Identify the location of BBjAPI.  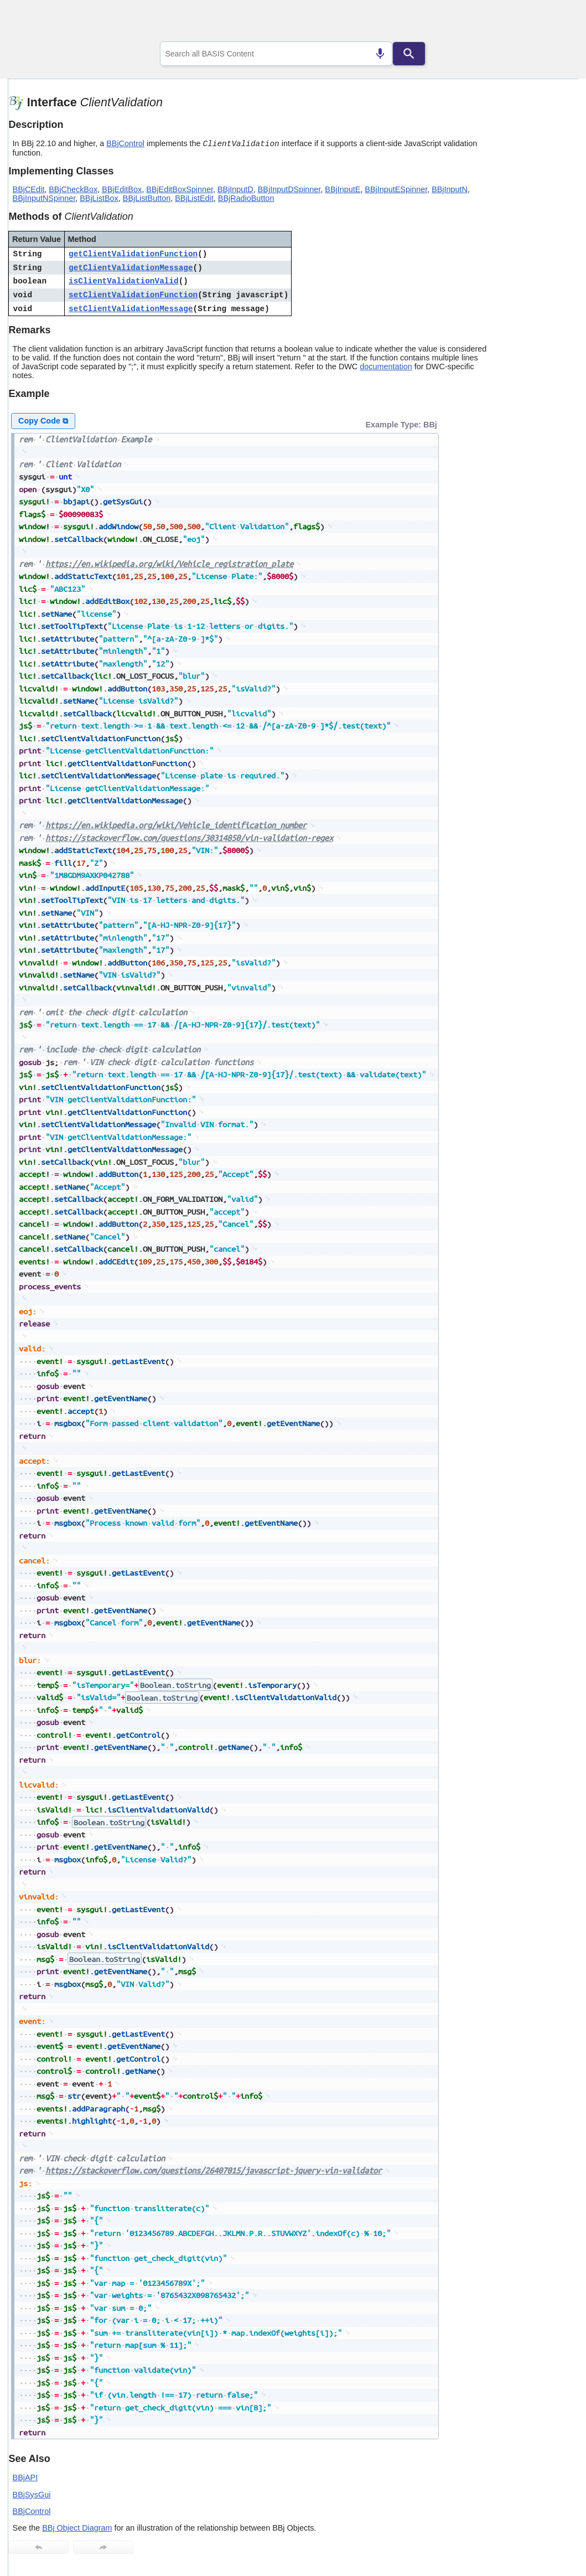
(25, 2477).